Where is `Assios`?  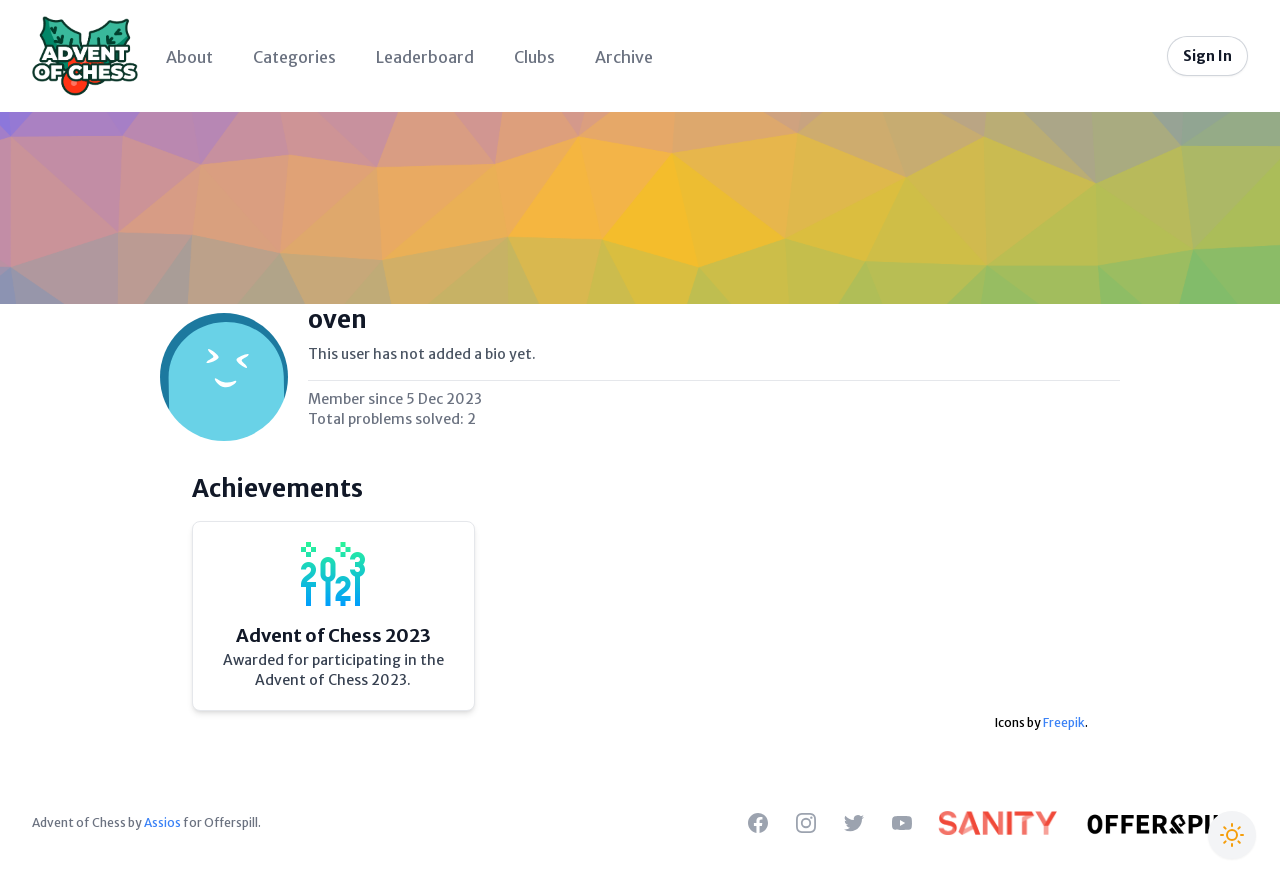 Assios is located at coordinates (162, 822).